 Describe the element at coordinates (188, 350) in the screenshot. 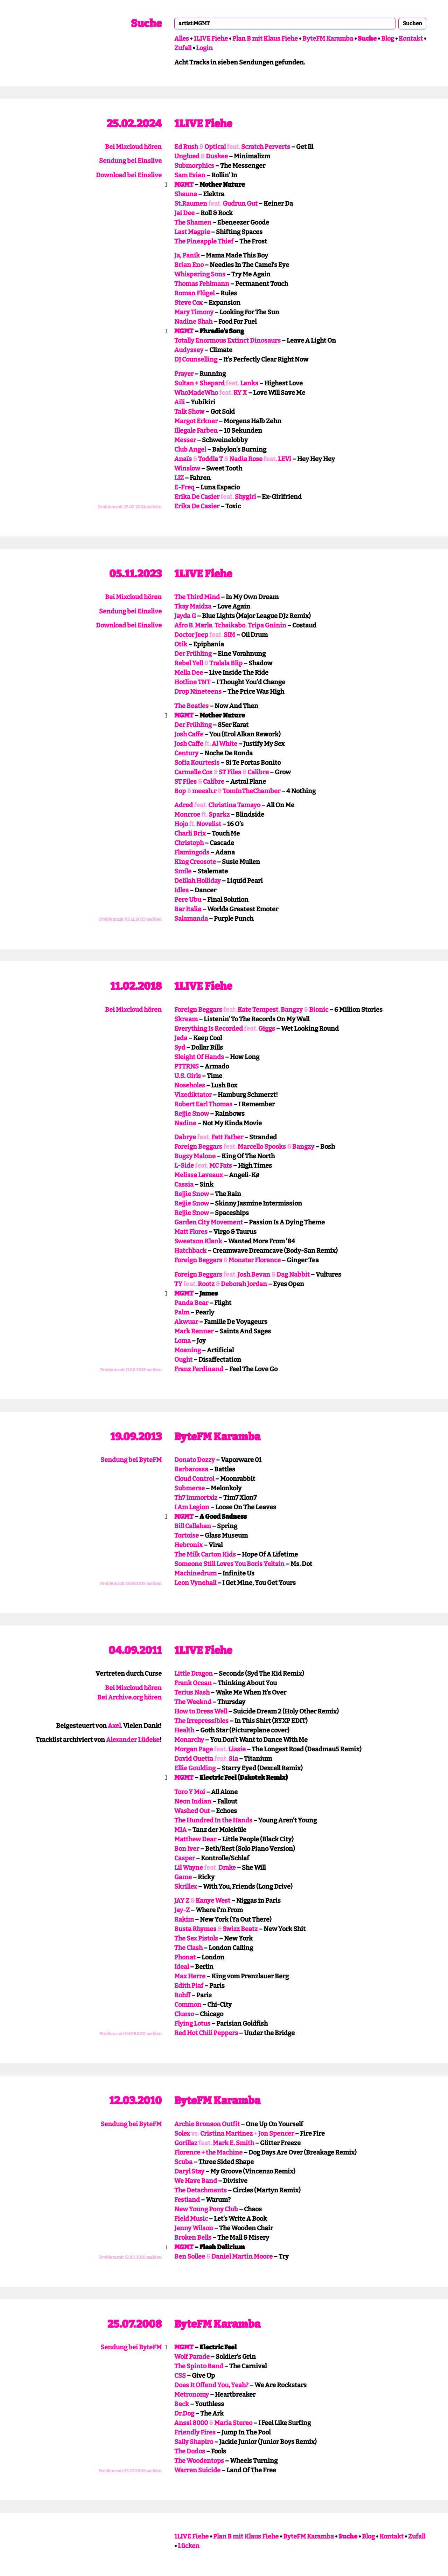

I see `Audyssey` at that location.